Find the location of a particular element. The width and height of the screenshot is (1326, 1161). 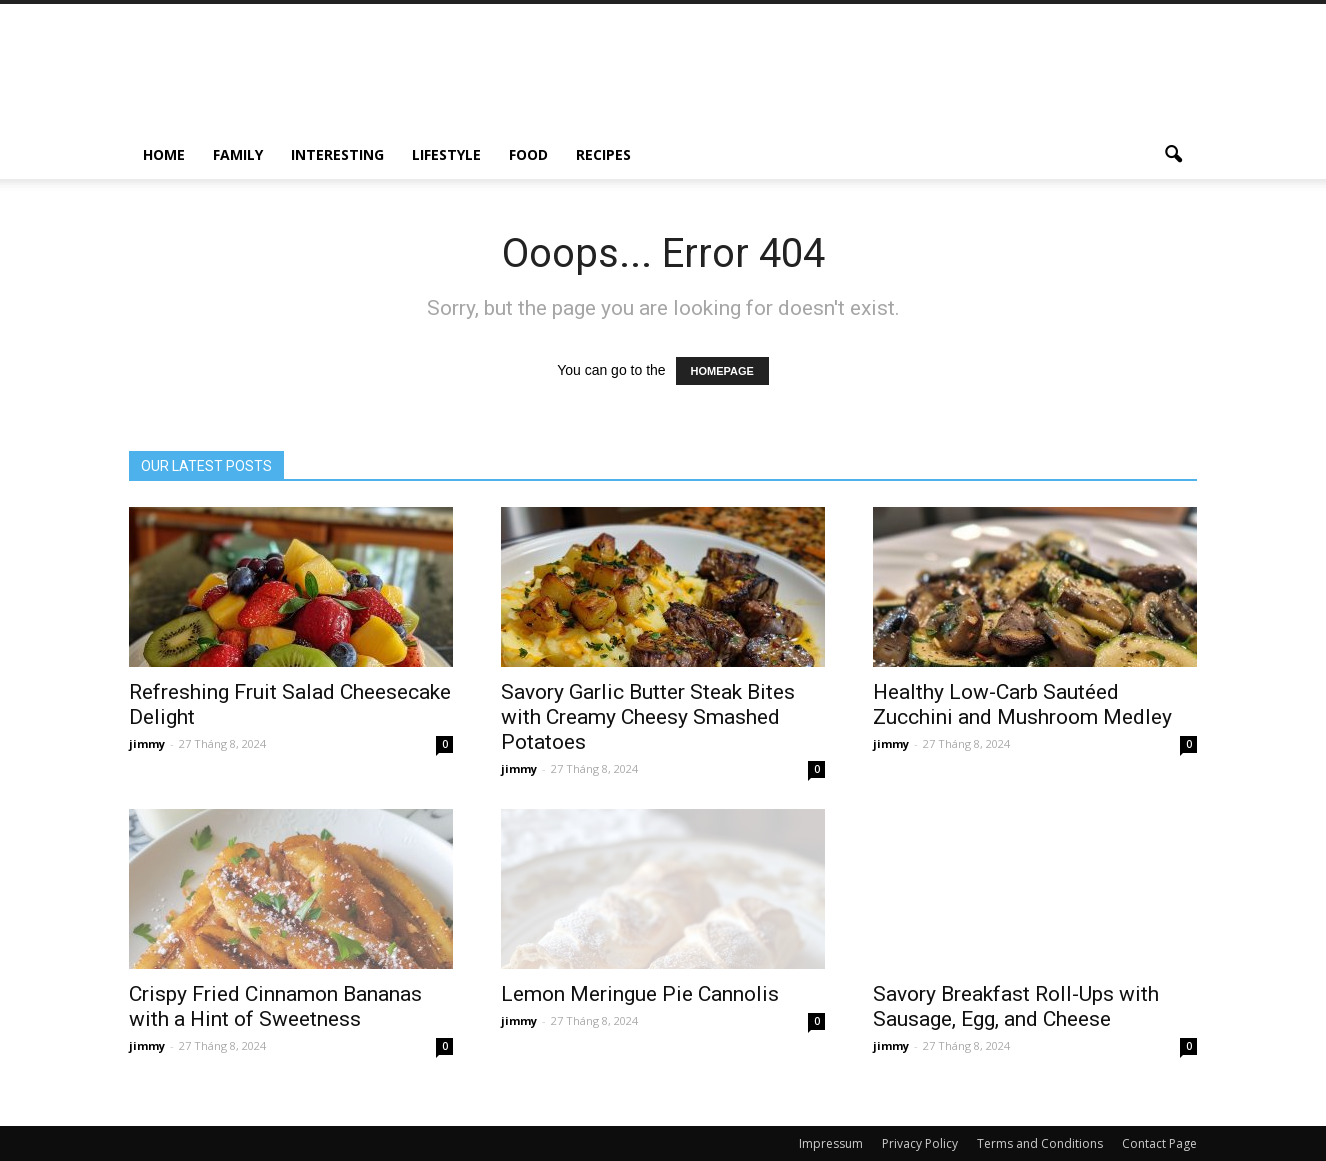

Contact Page is located at coordinates (1159, 1143).